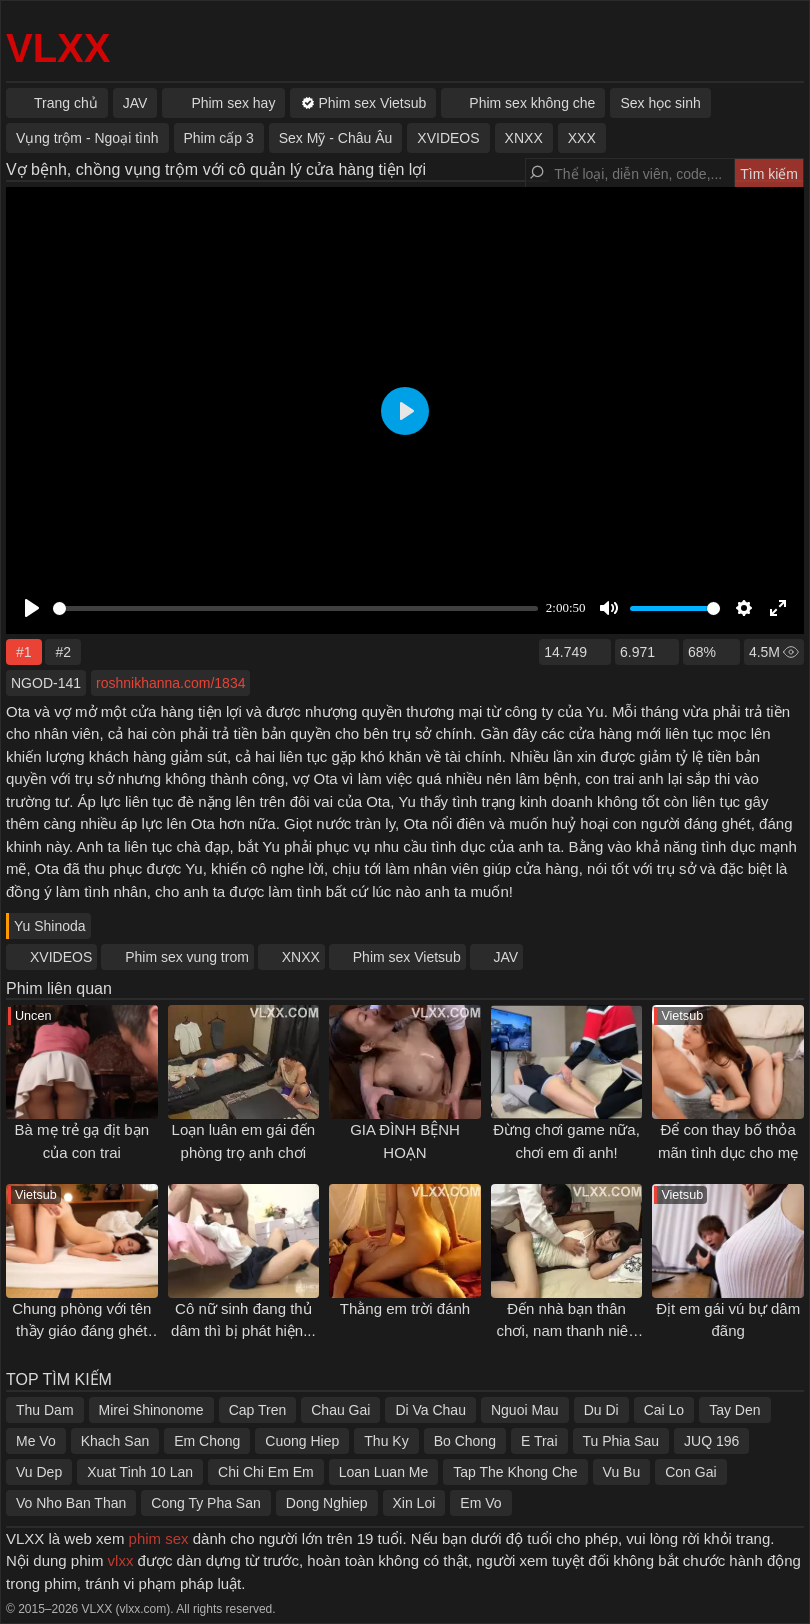 The height and width of the screenshot is (1624, 810). Describe the element at coordinates (664, 1410) in the screenshot. I see `Cai Lo` at that location.